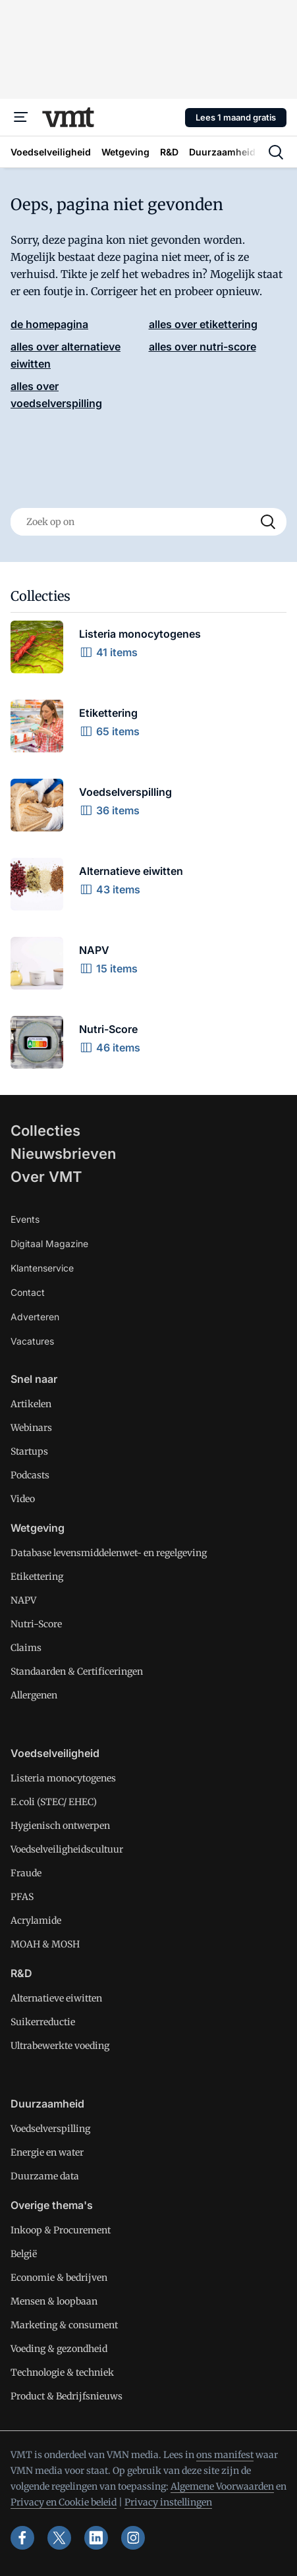 The width and height of the screenshot is (297, 2576). What do you see at coordinates (22, 2538) in the screenshot?
I see `[facebook]` at bounding box center [22, 2538].